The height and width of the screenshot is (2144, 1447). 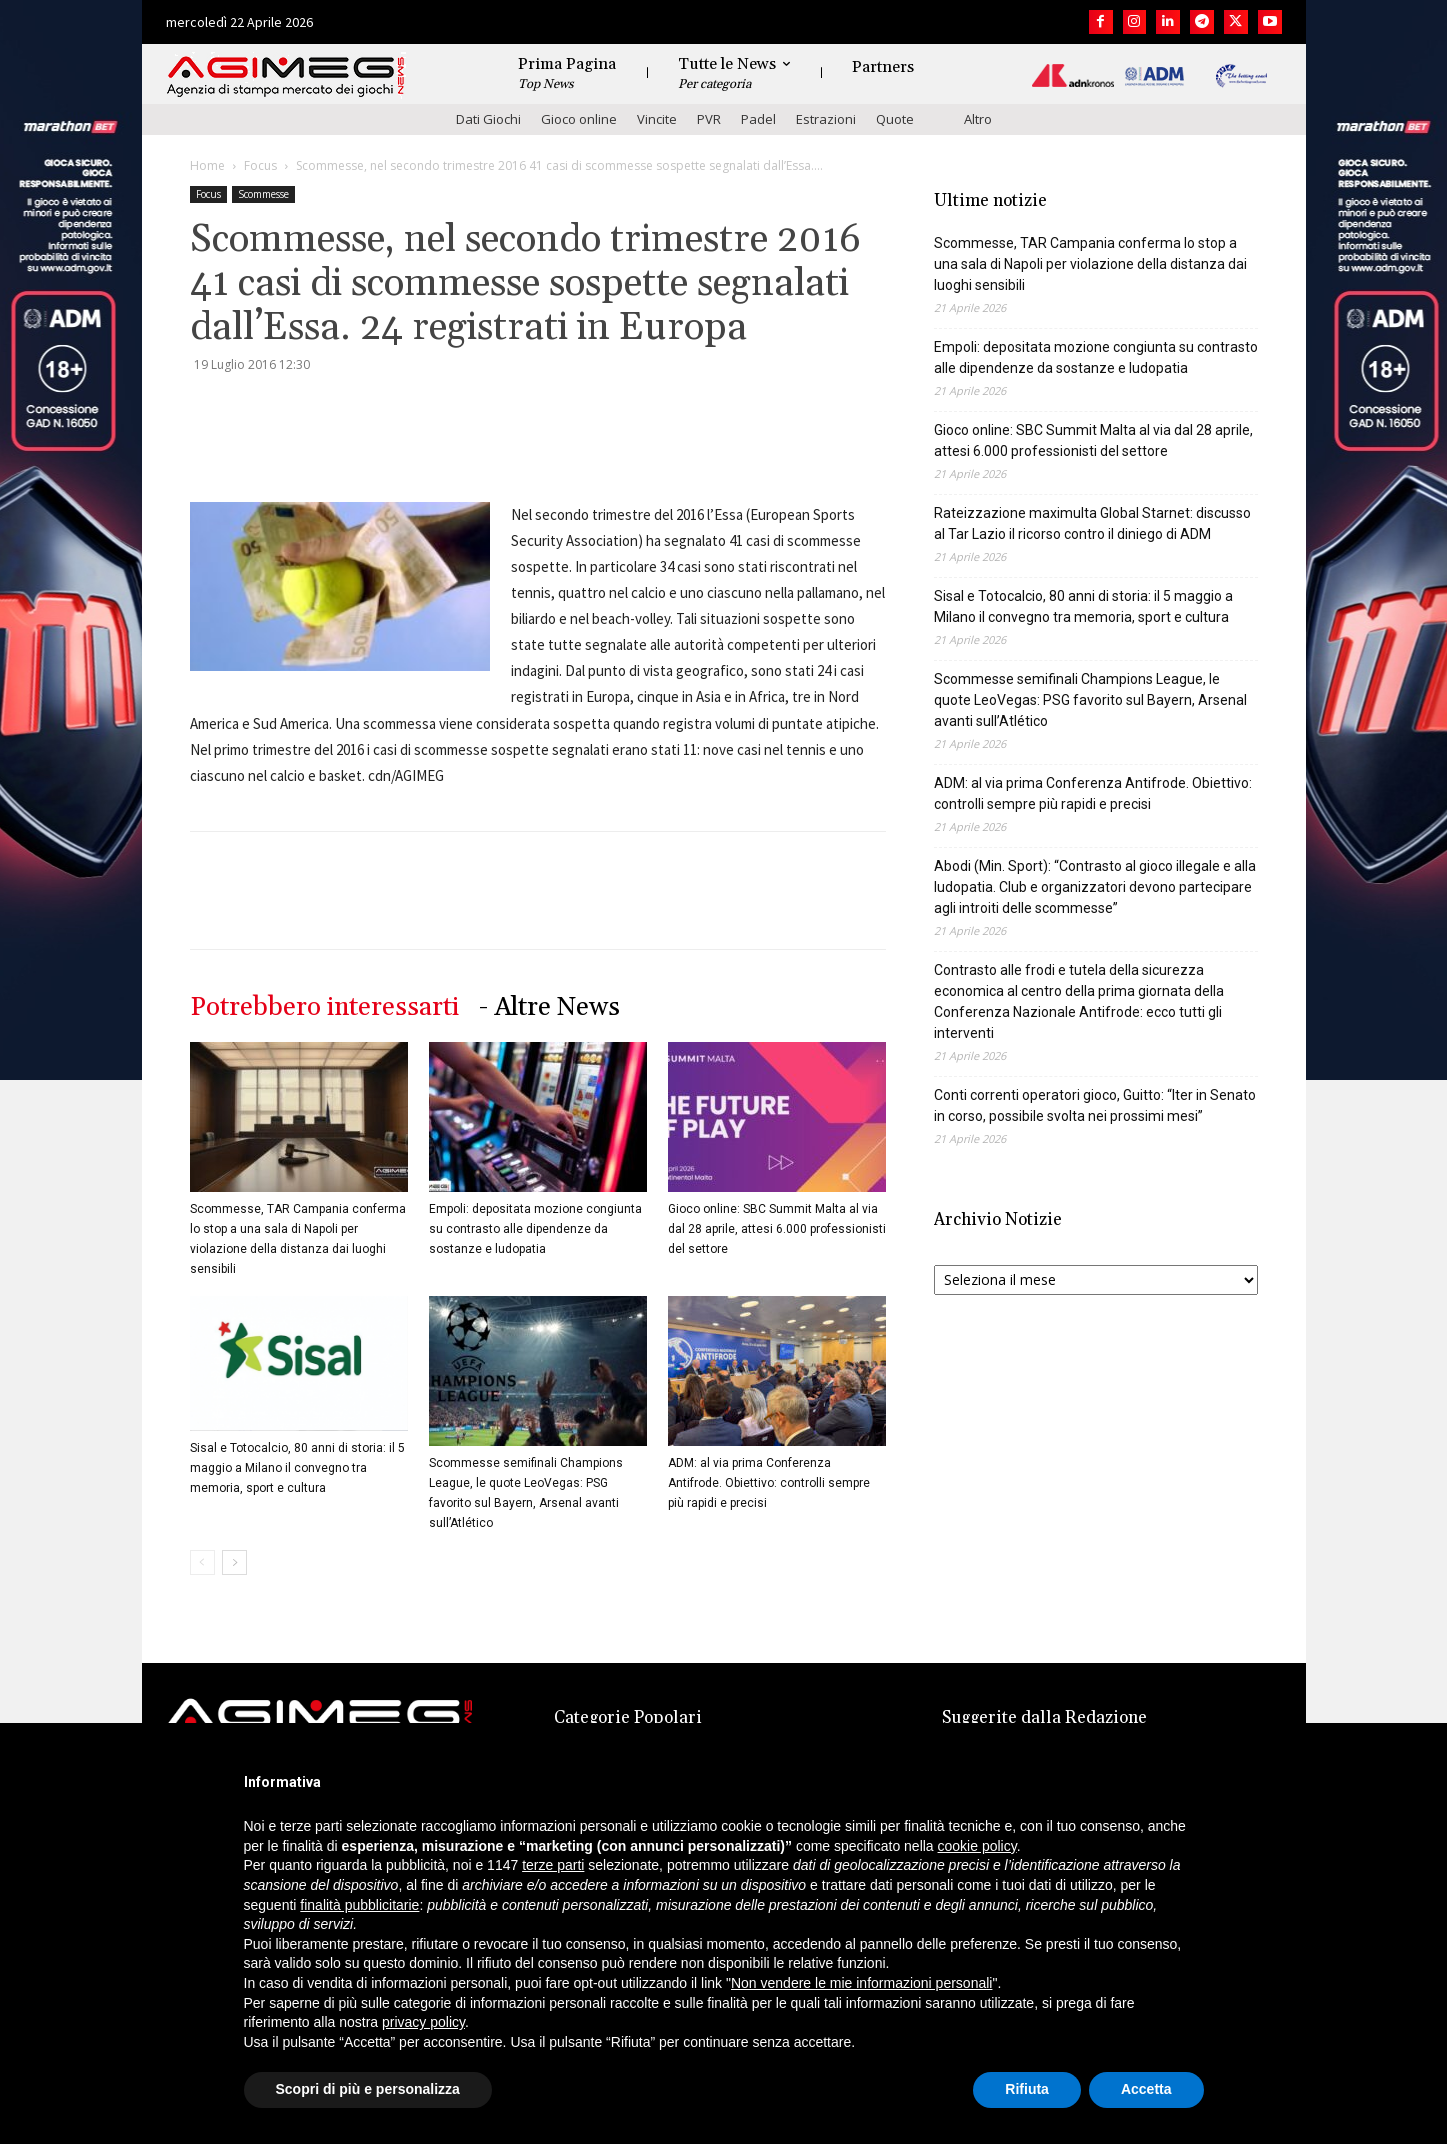 I want to click on Quote, so click(x=895, y=119).